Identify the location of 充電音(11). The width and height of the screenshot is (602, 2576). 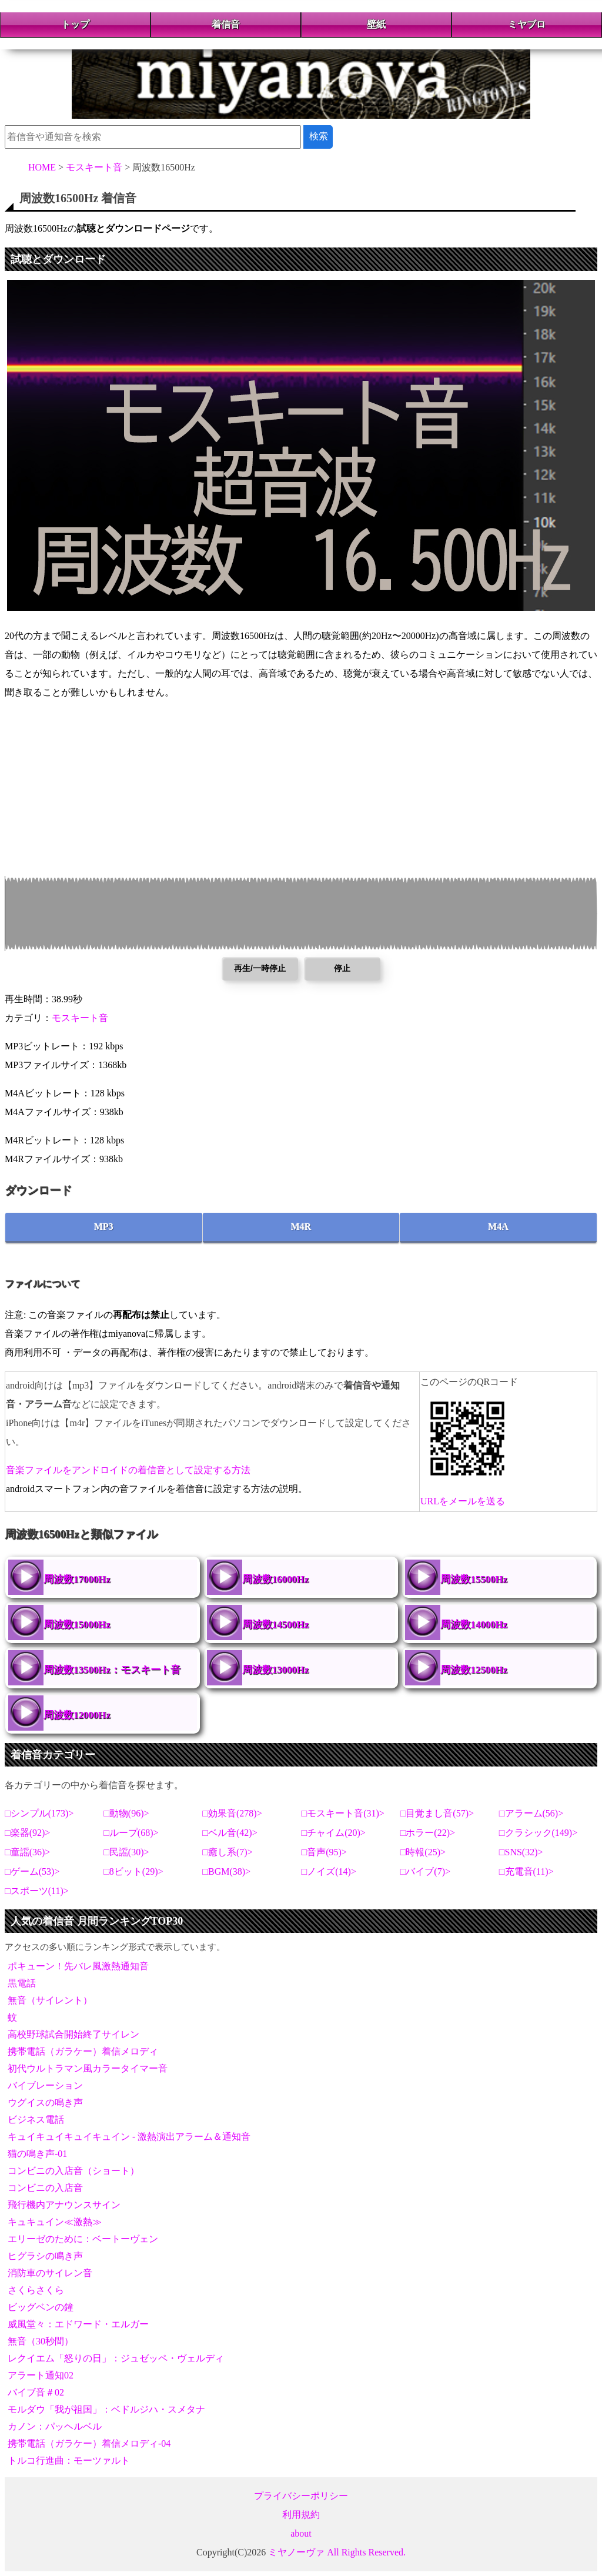
(527, 1871).